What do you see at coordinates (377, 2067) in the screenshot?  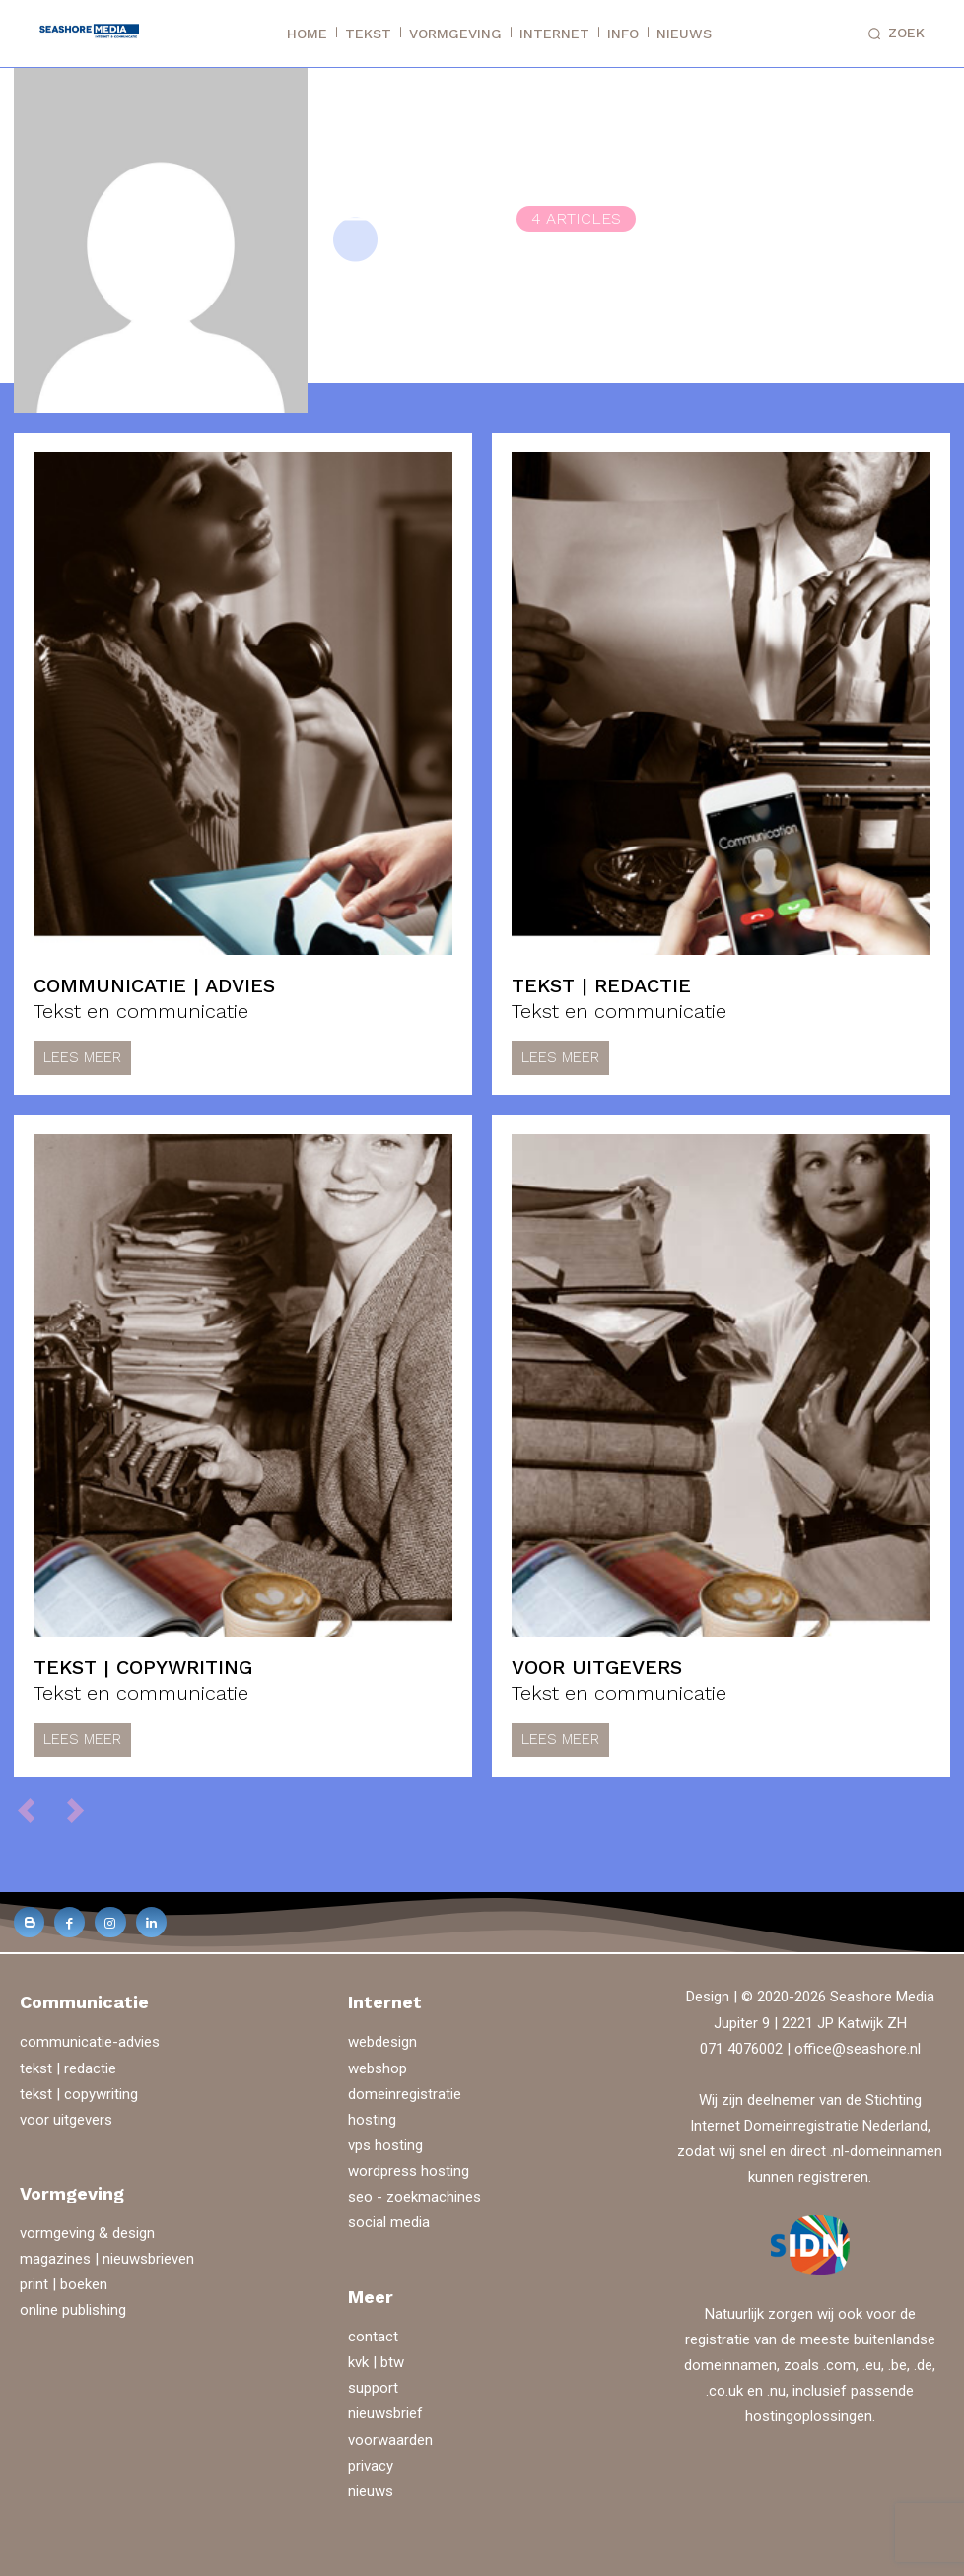 I see `webshop` at bounding box center [377, 2067].